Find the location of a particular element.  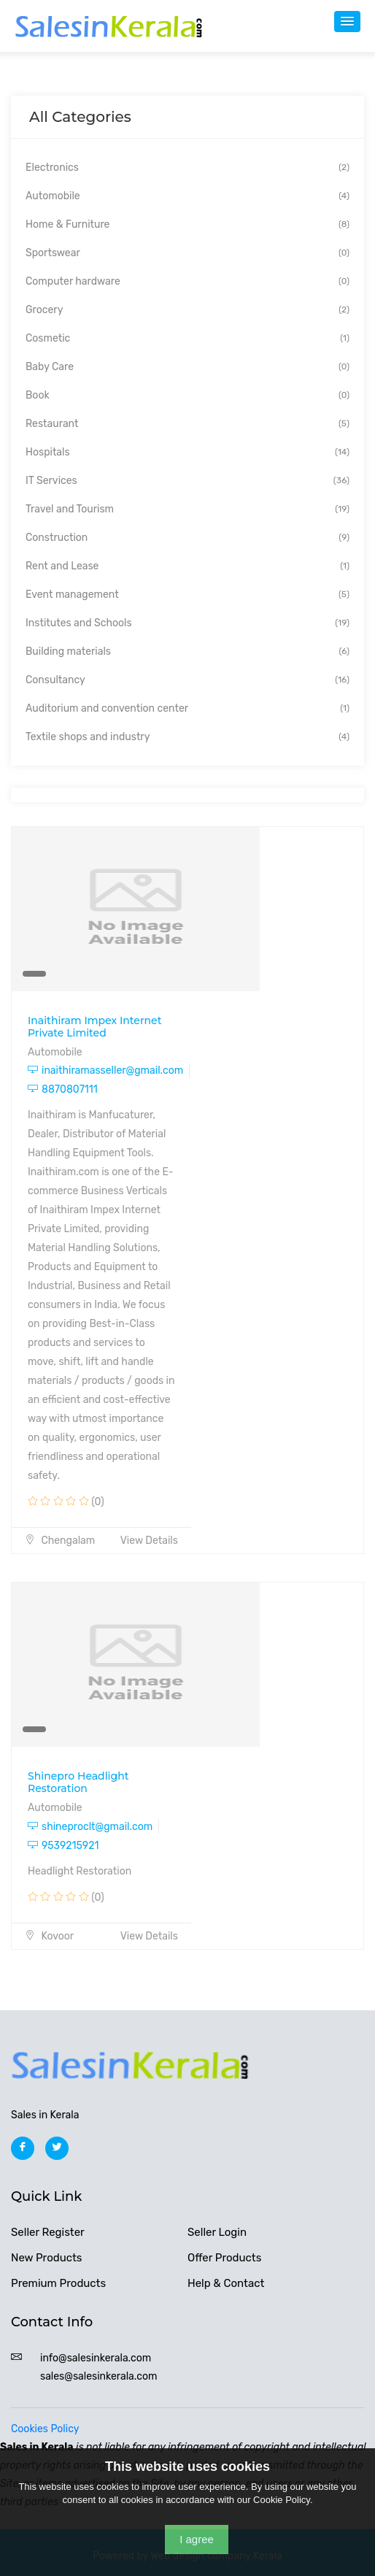

Kovoor is located at coordinates (49, 1936).